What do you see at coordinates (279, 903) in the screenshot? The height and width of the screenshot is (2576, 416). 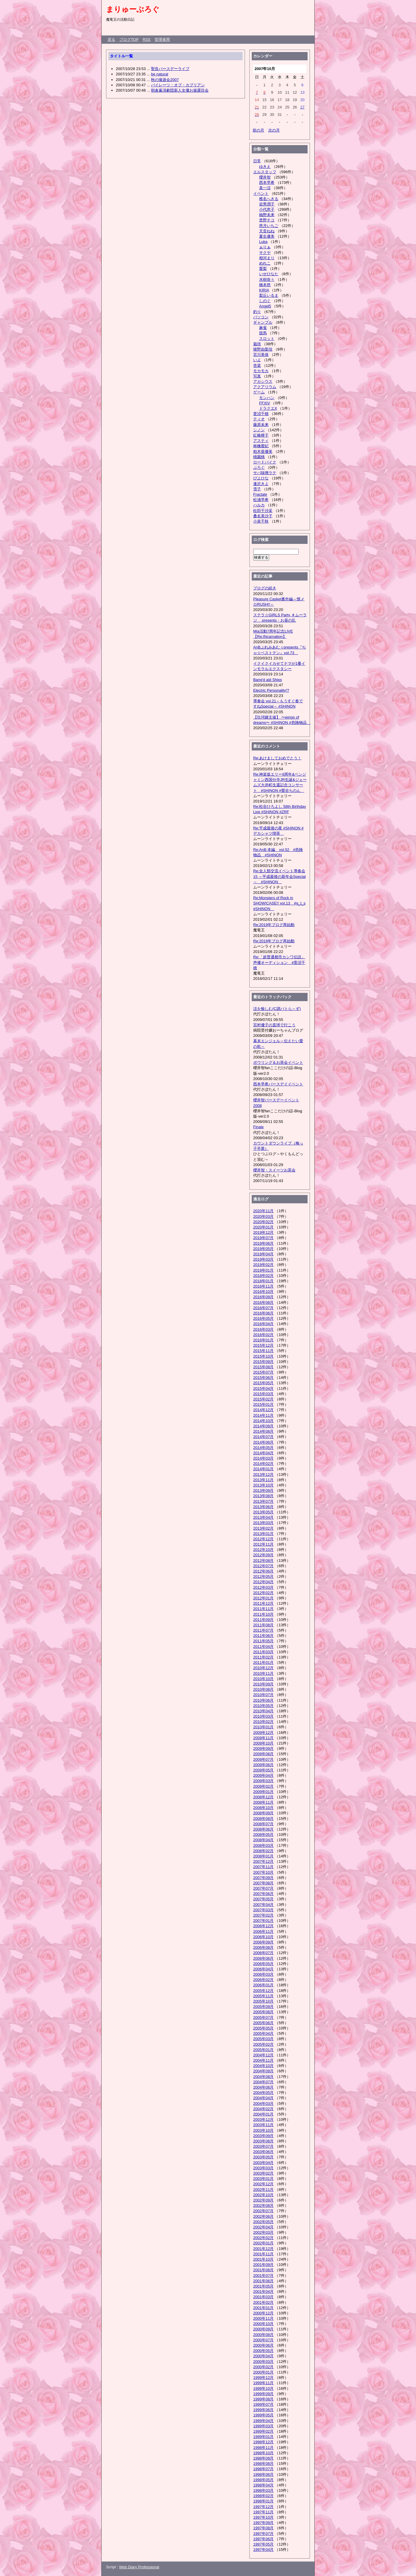 I see `Re:Monsters of Rock in SHOW!CASE!! vol.13 #g_t_s #SHINON` at bounding box center [279, 903].